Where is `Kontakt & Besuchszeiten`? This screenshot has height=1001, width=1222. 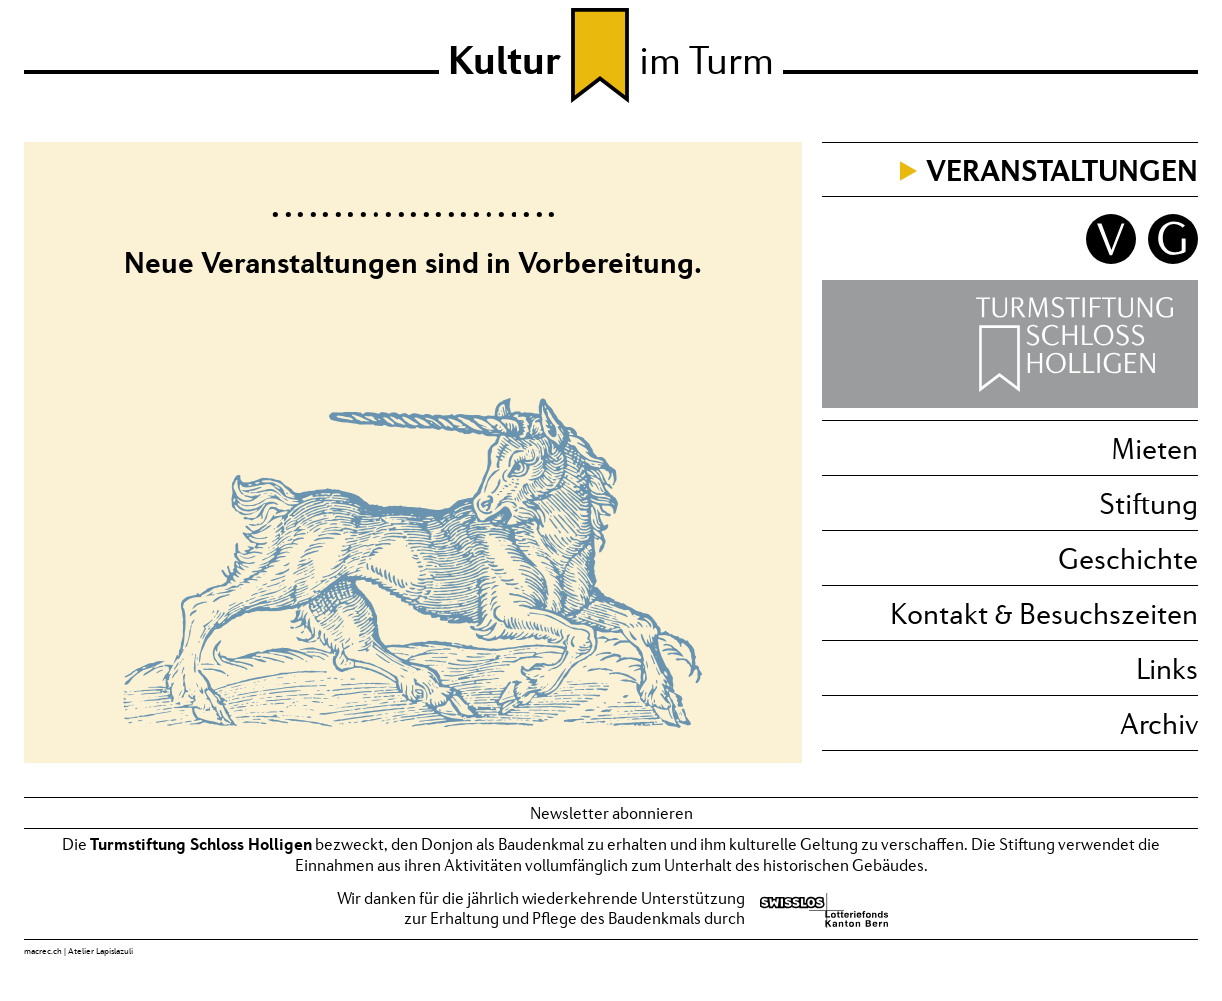 Kontakt & Besuchszeiten is located at coordinates (1044, 613).